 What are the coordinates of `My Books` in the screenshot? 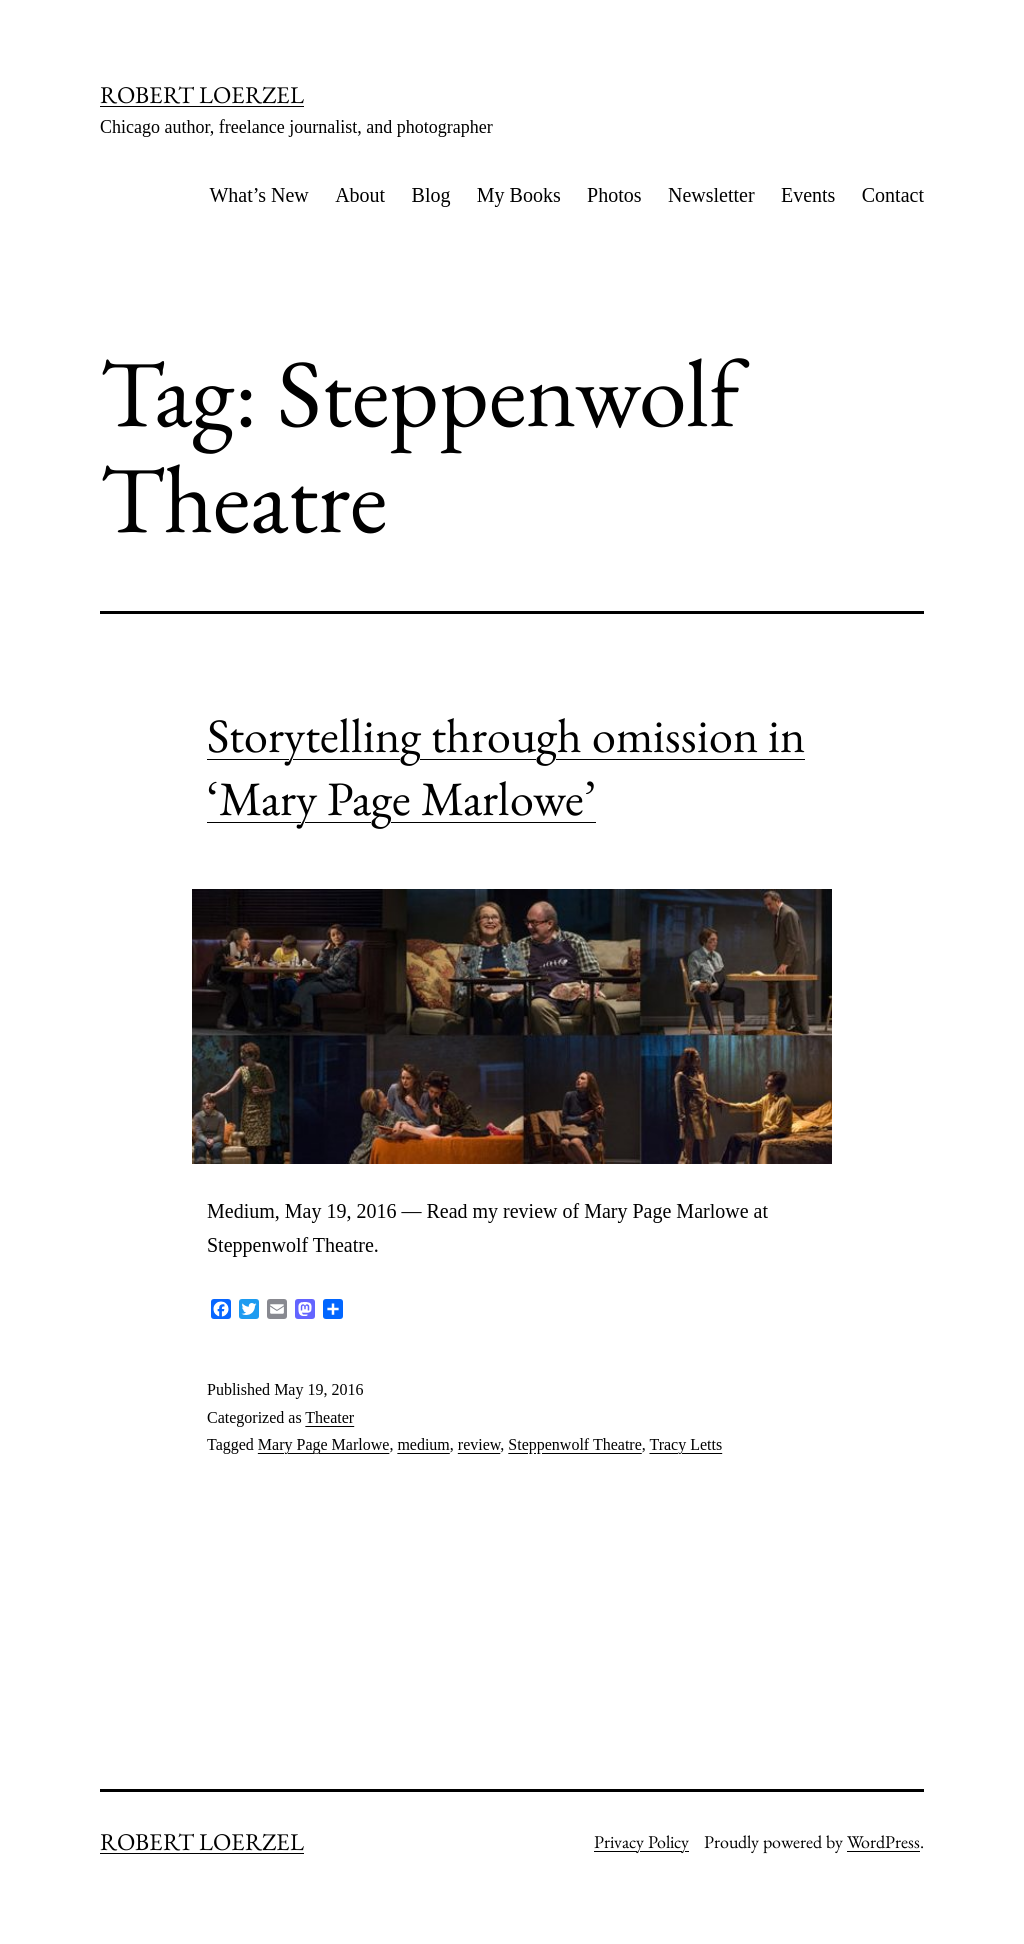 It's located at (519, 195).